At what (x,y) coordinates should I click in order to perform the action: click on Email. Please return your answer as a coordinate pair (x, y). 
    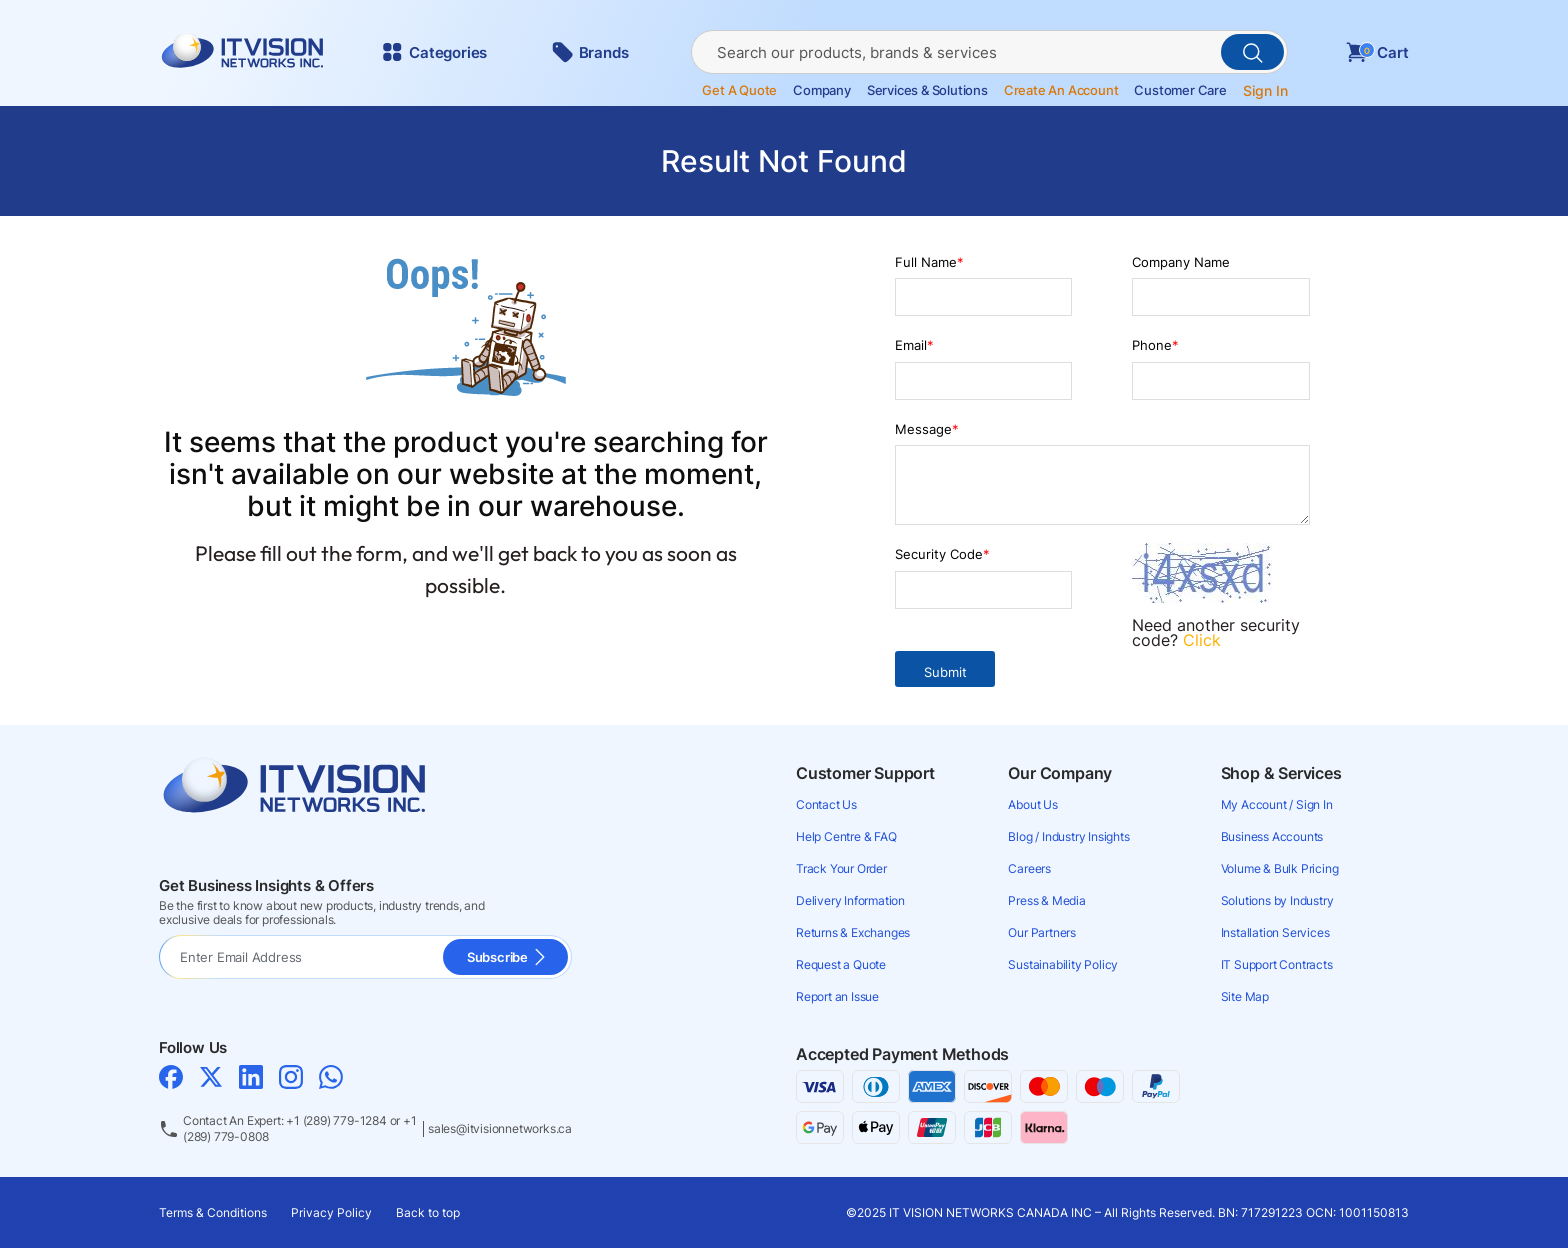
    Looking at the image, I should click on (914, 345).